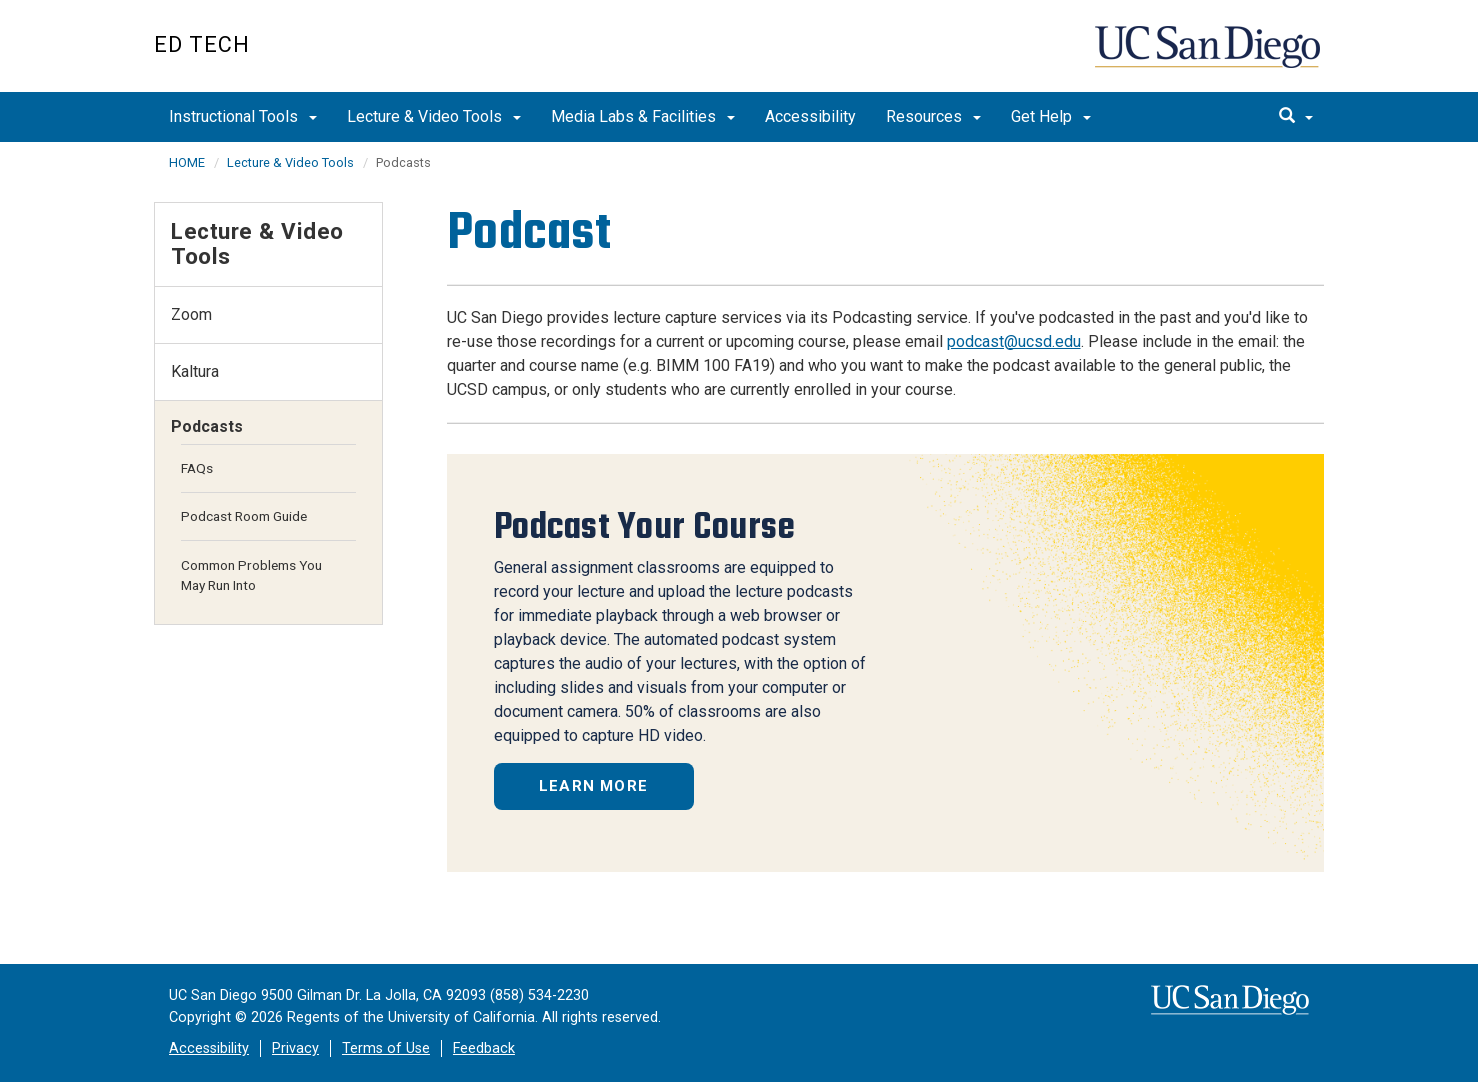  I want to click on podcast@ucsd.edu, so click(1014, 341).